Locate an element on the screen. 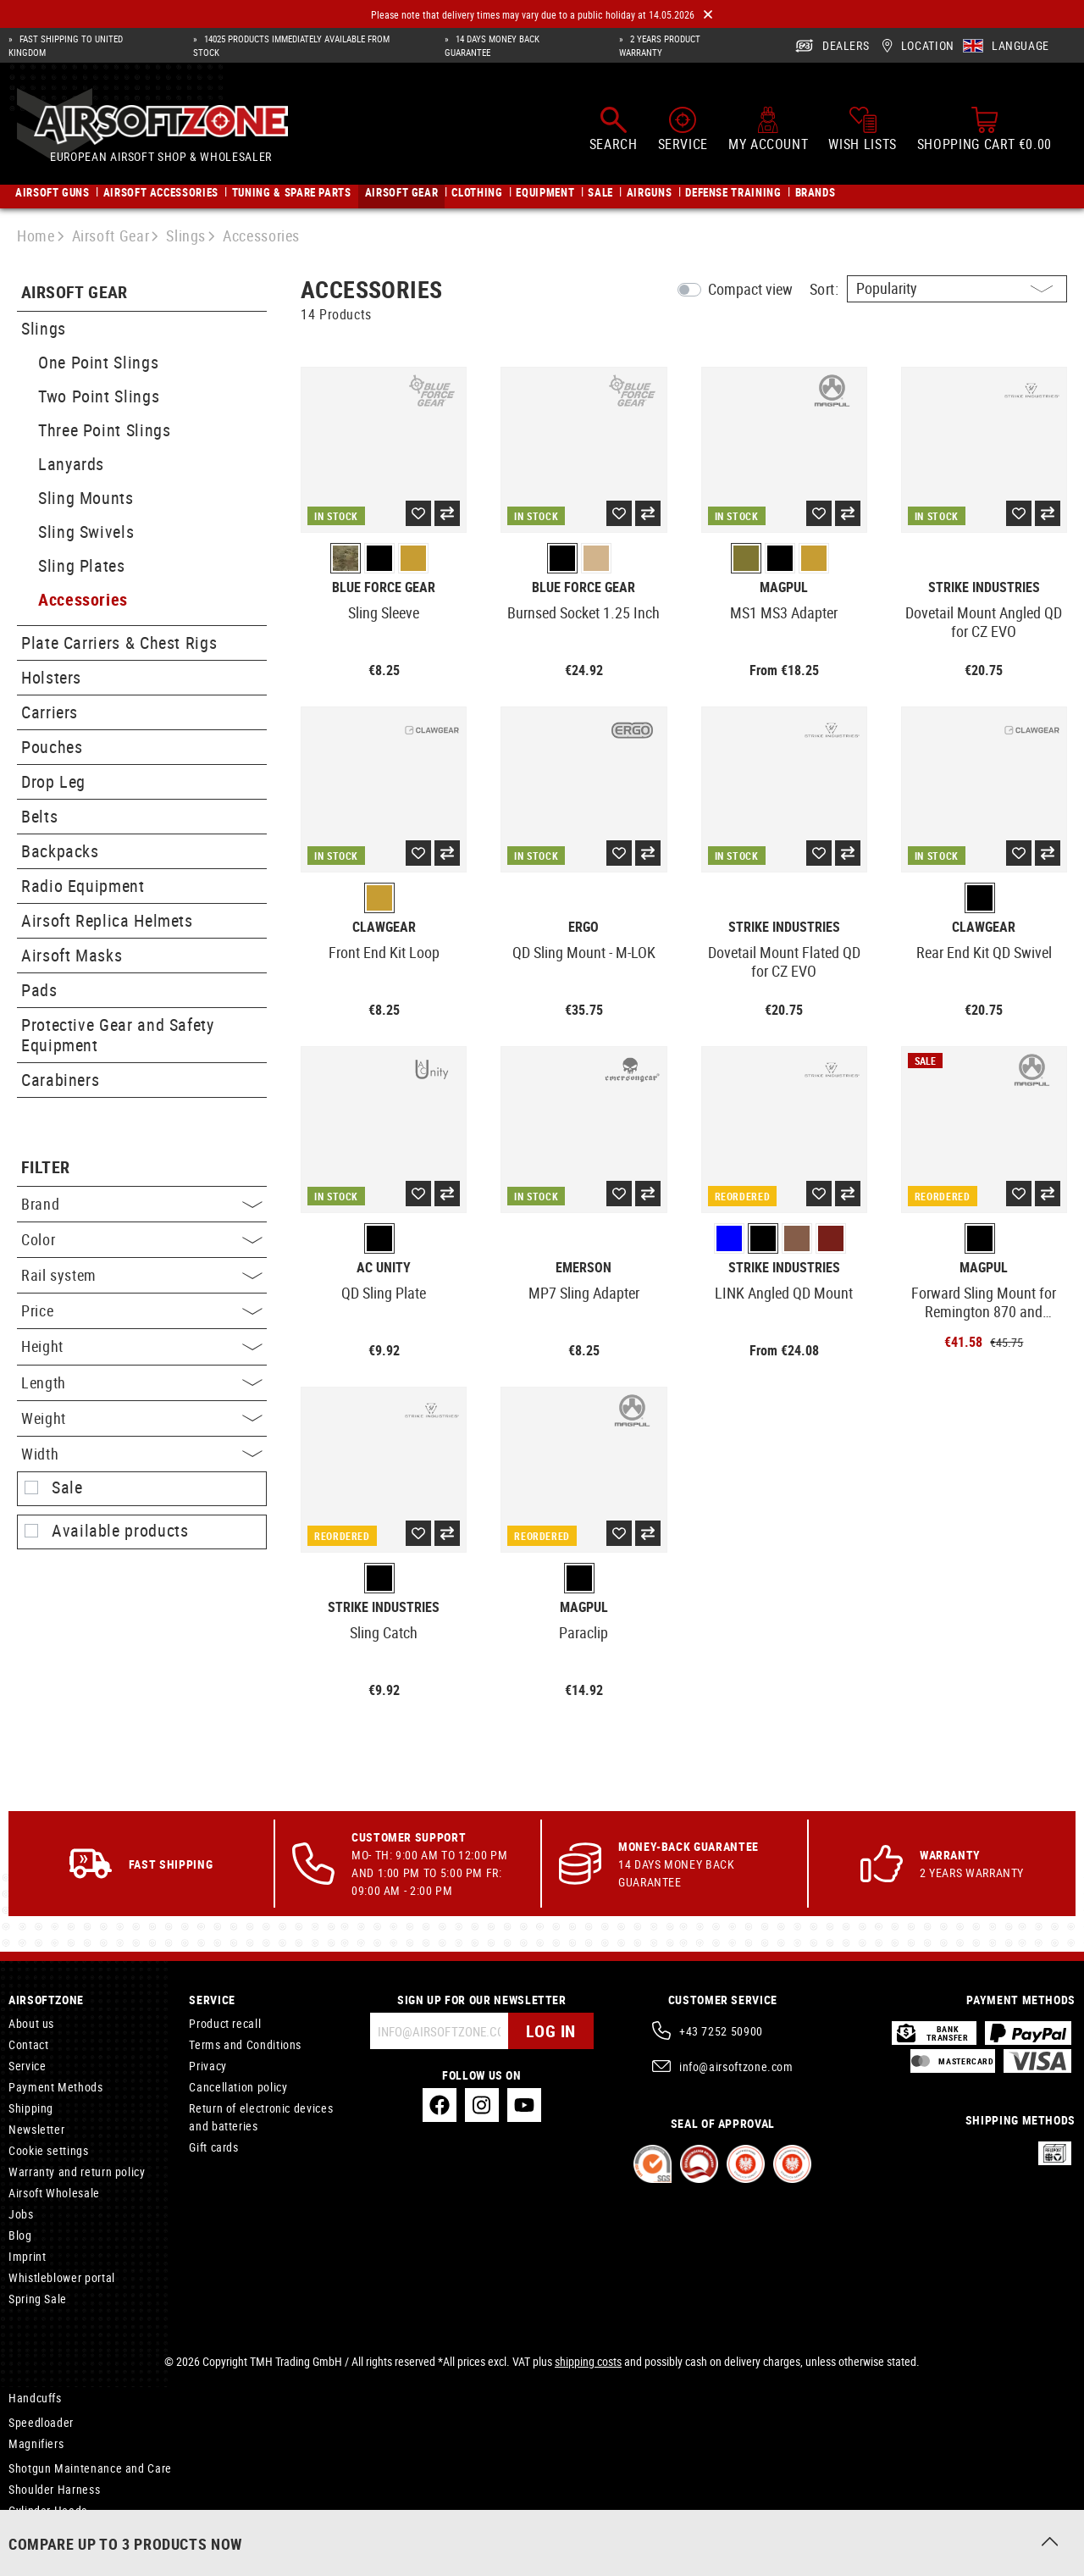 This screenshot has height=2576, width=1084. Magpul is located at coordinates (784, 587).